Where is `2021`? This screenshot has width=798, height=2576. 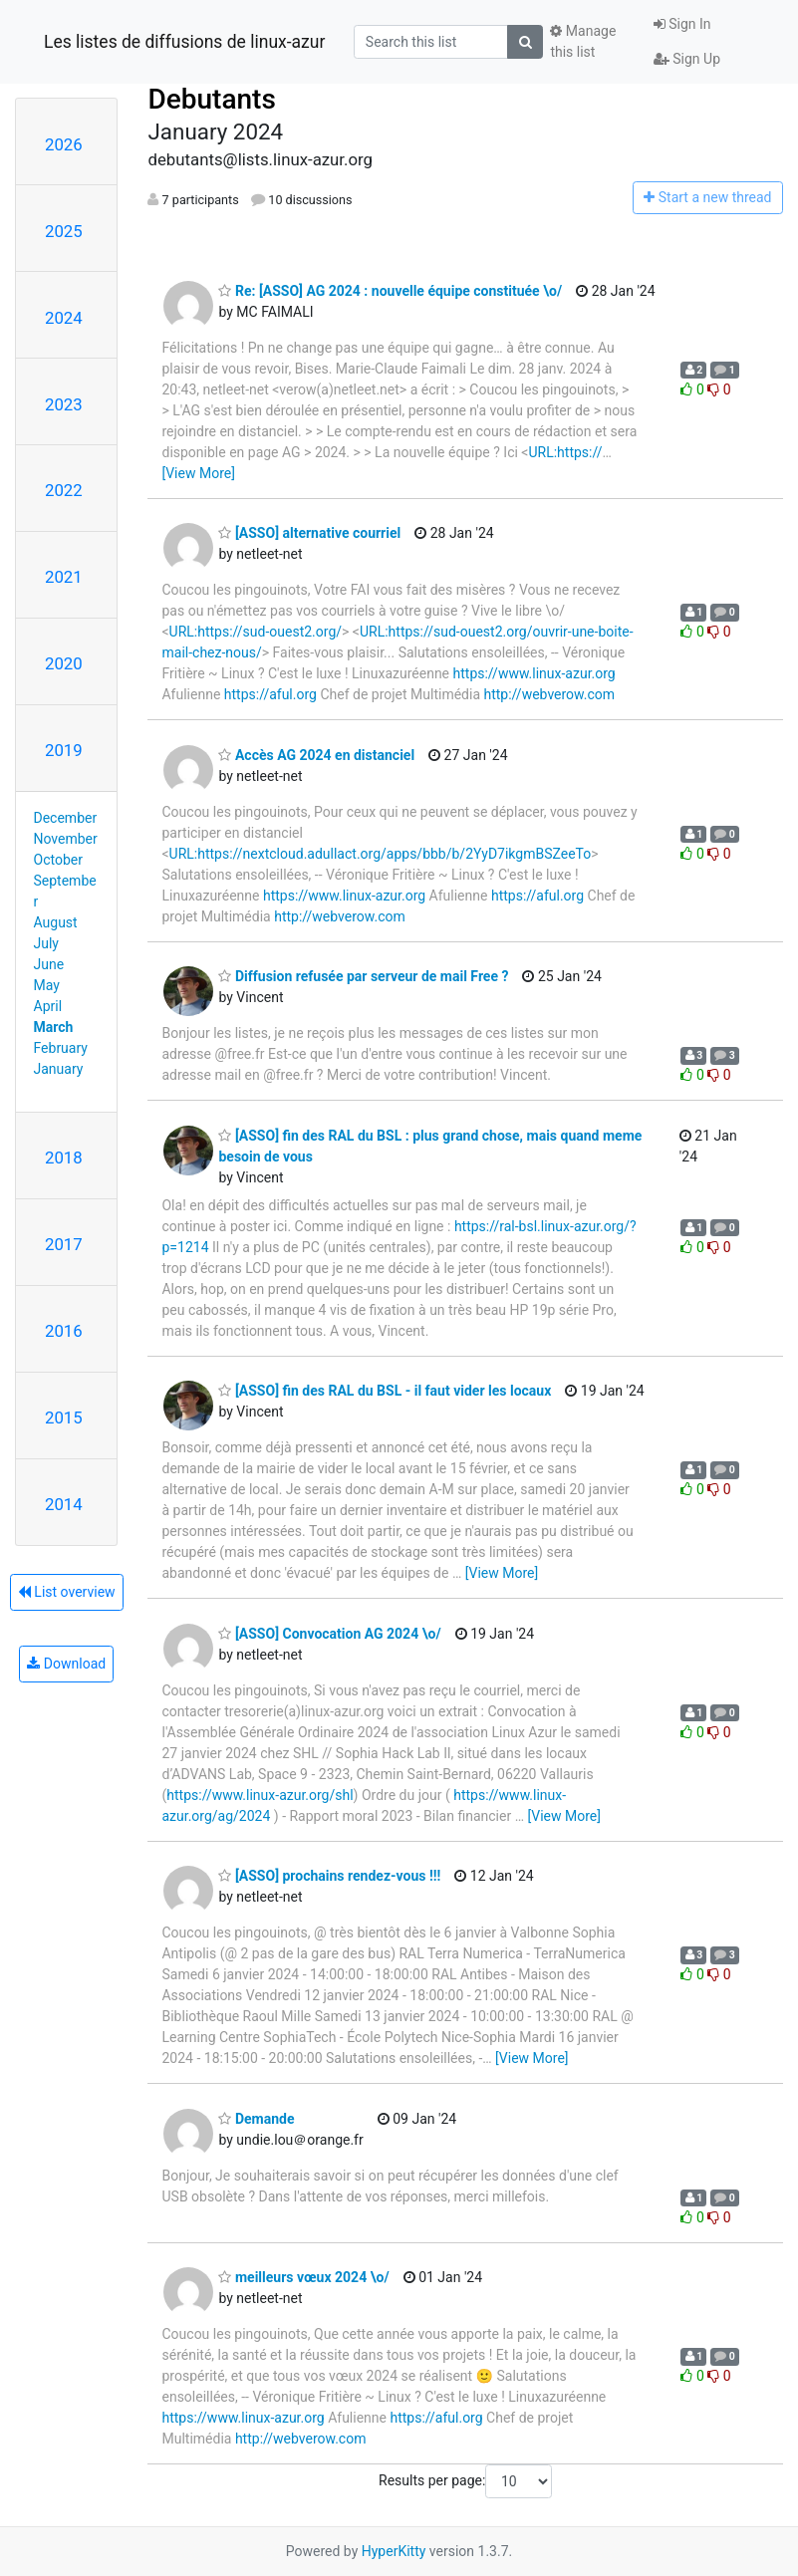 2021 is located at coordinates (64, 577).